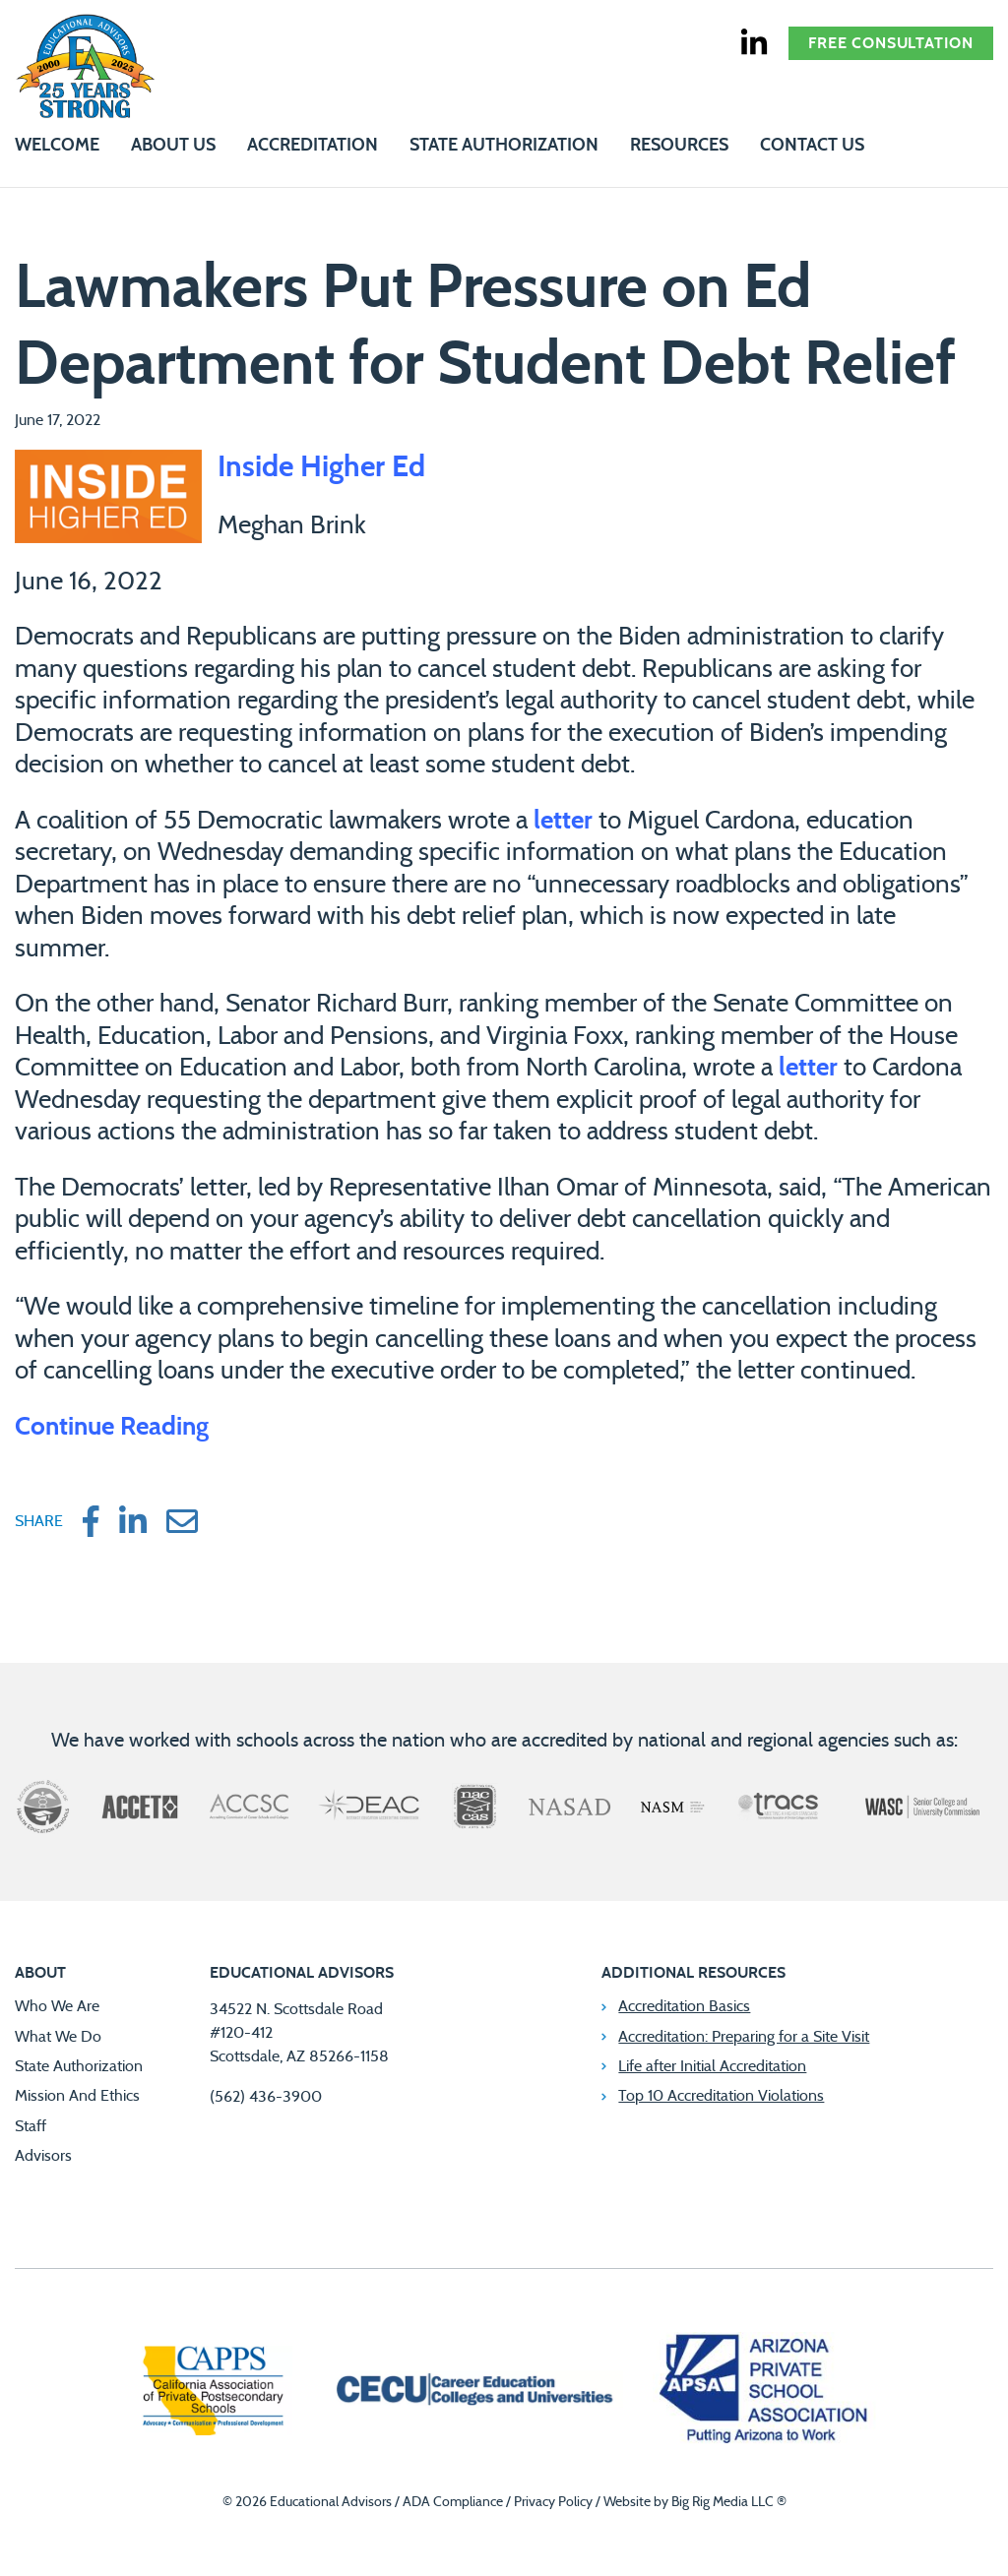 The width and height of the screenshot is (1008, 2576). Describe the element at coordinates (43, 2156) in the screenshot. I see `Advisors` at that location.